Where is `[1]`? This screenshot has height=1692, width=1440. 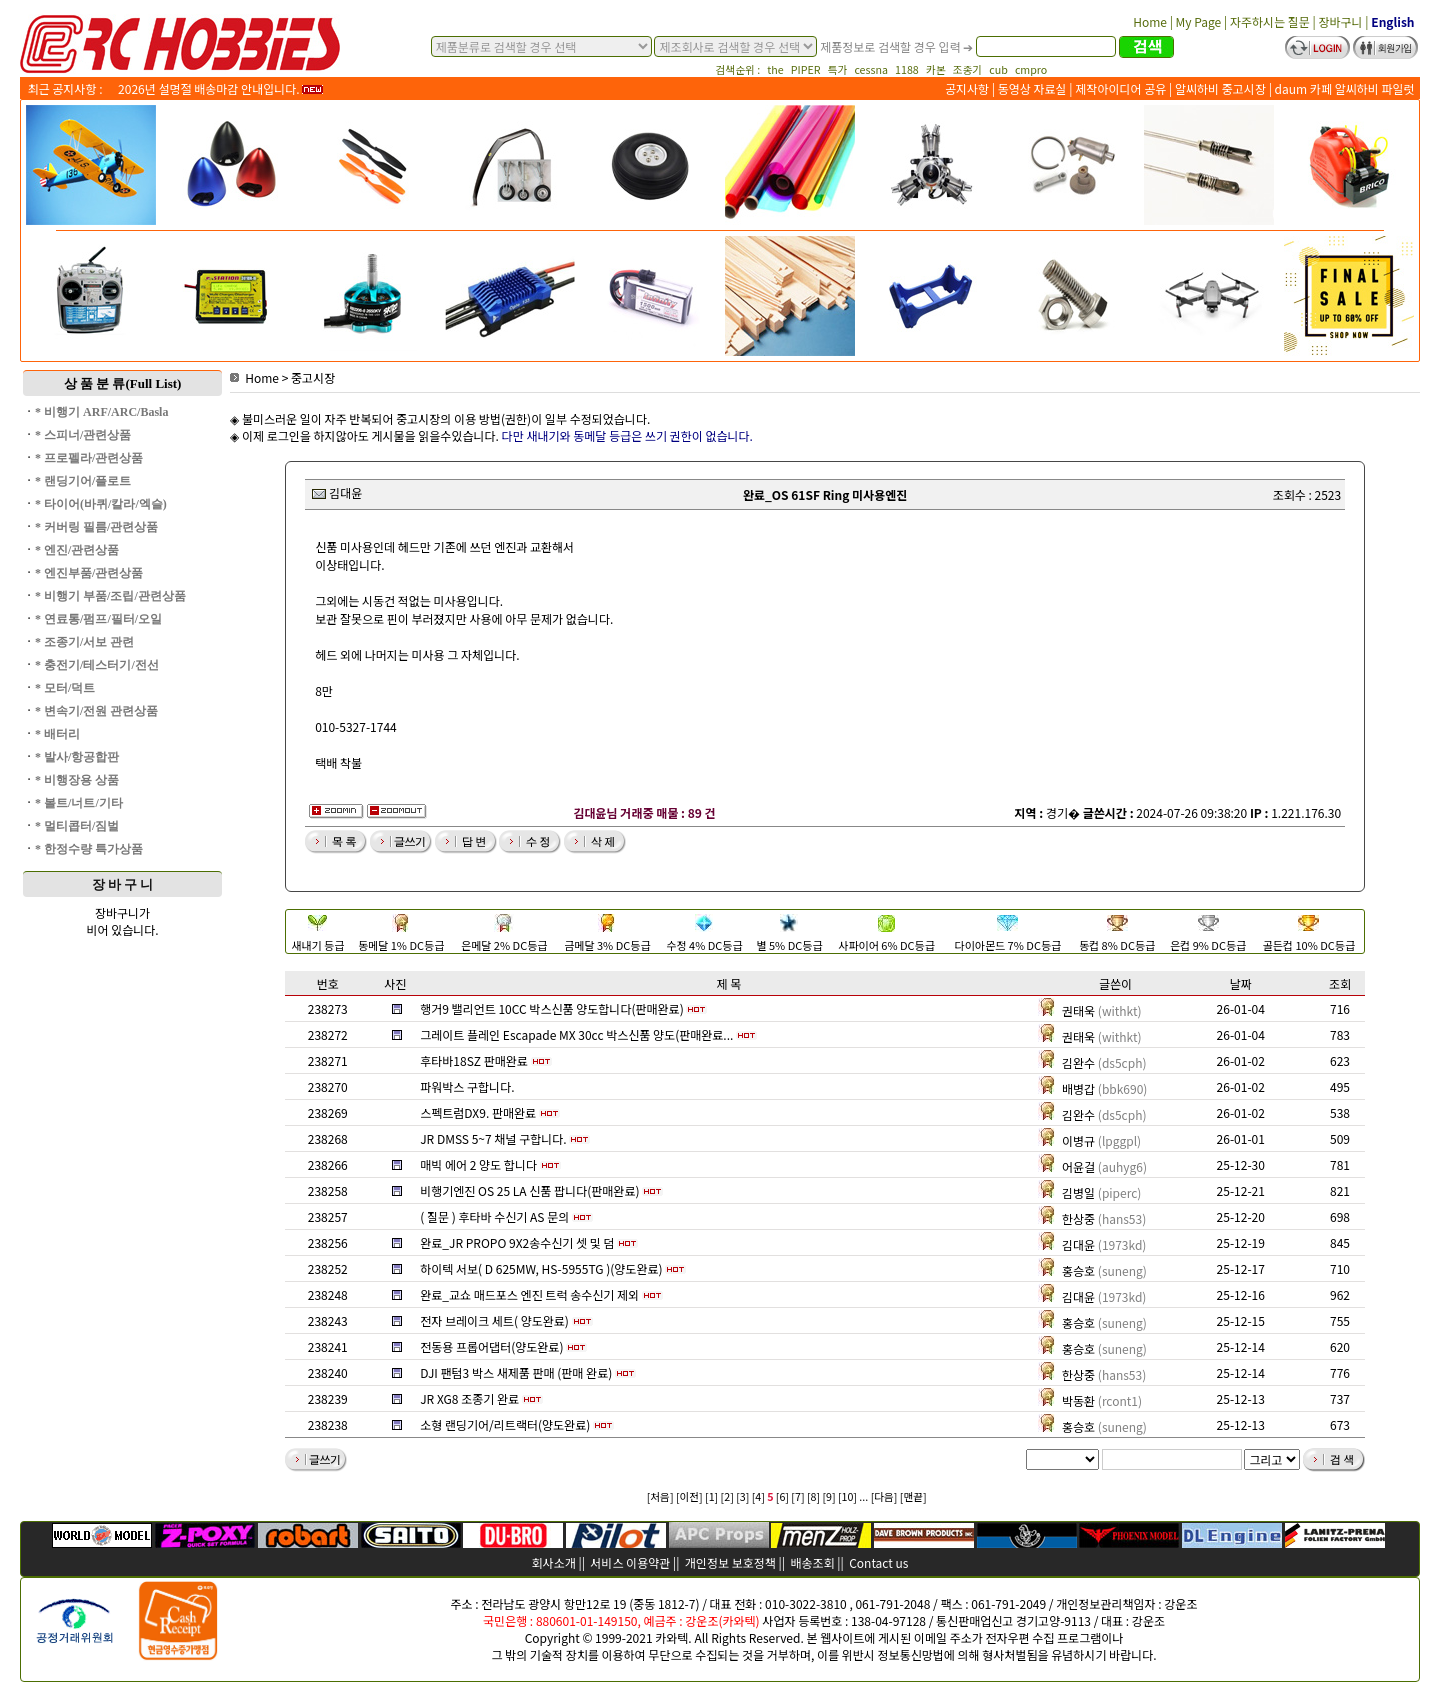 [1] is located at coordinates (711, 1496).